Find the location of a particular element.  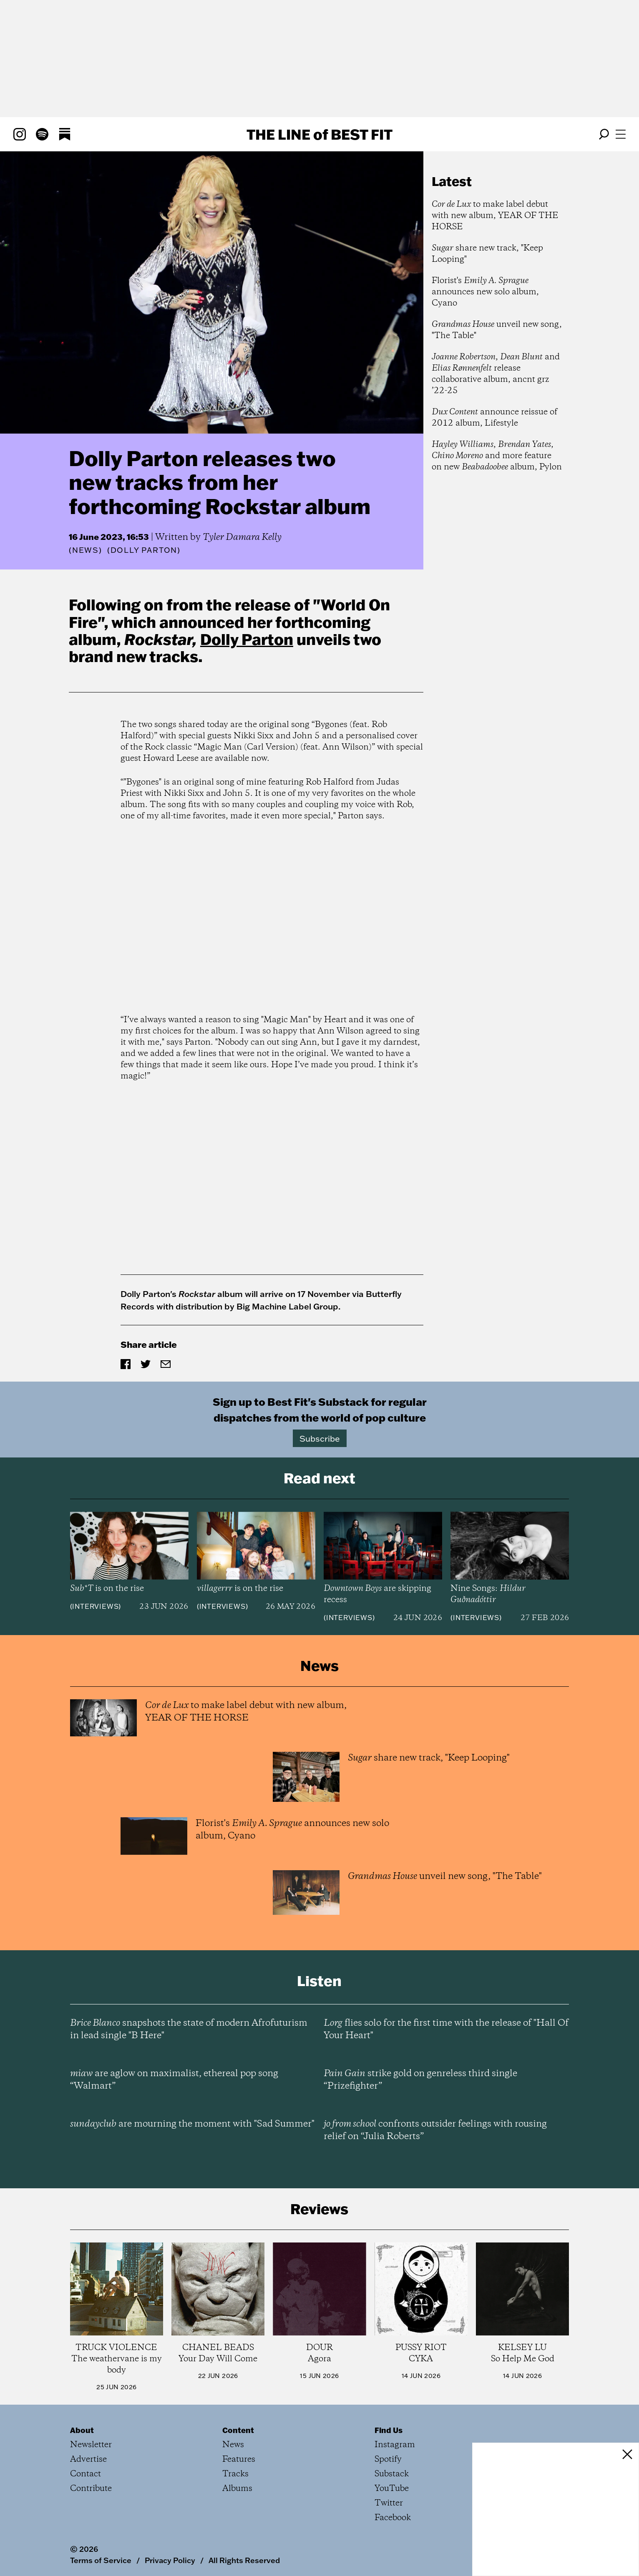

share new track, "Keep Looping" is located at coordinates (487, 254).